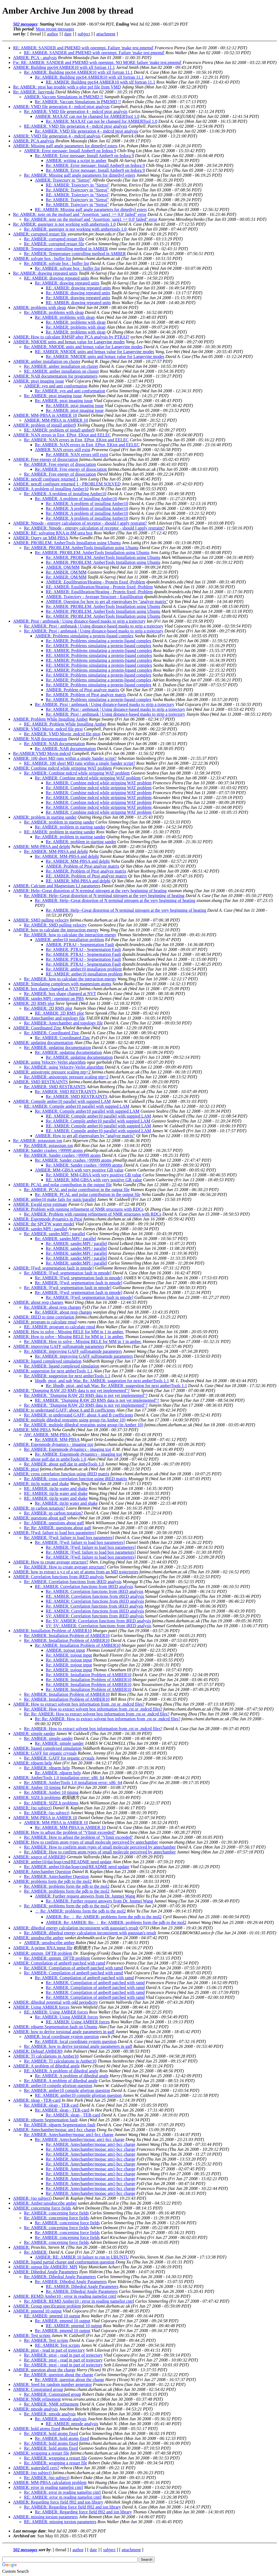 The width and height of the screenshot is (279, 2576). Describe the element at coordinates (78, 2046) in the screenshot. I see `Re: AMBER: how to derive torsional angle parameters in gaff` at that location.